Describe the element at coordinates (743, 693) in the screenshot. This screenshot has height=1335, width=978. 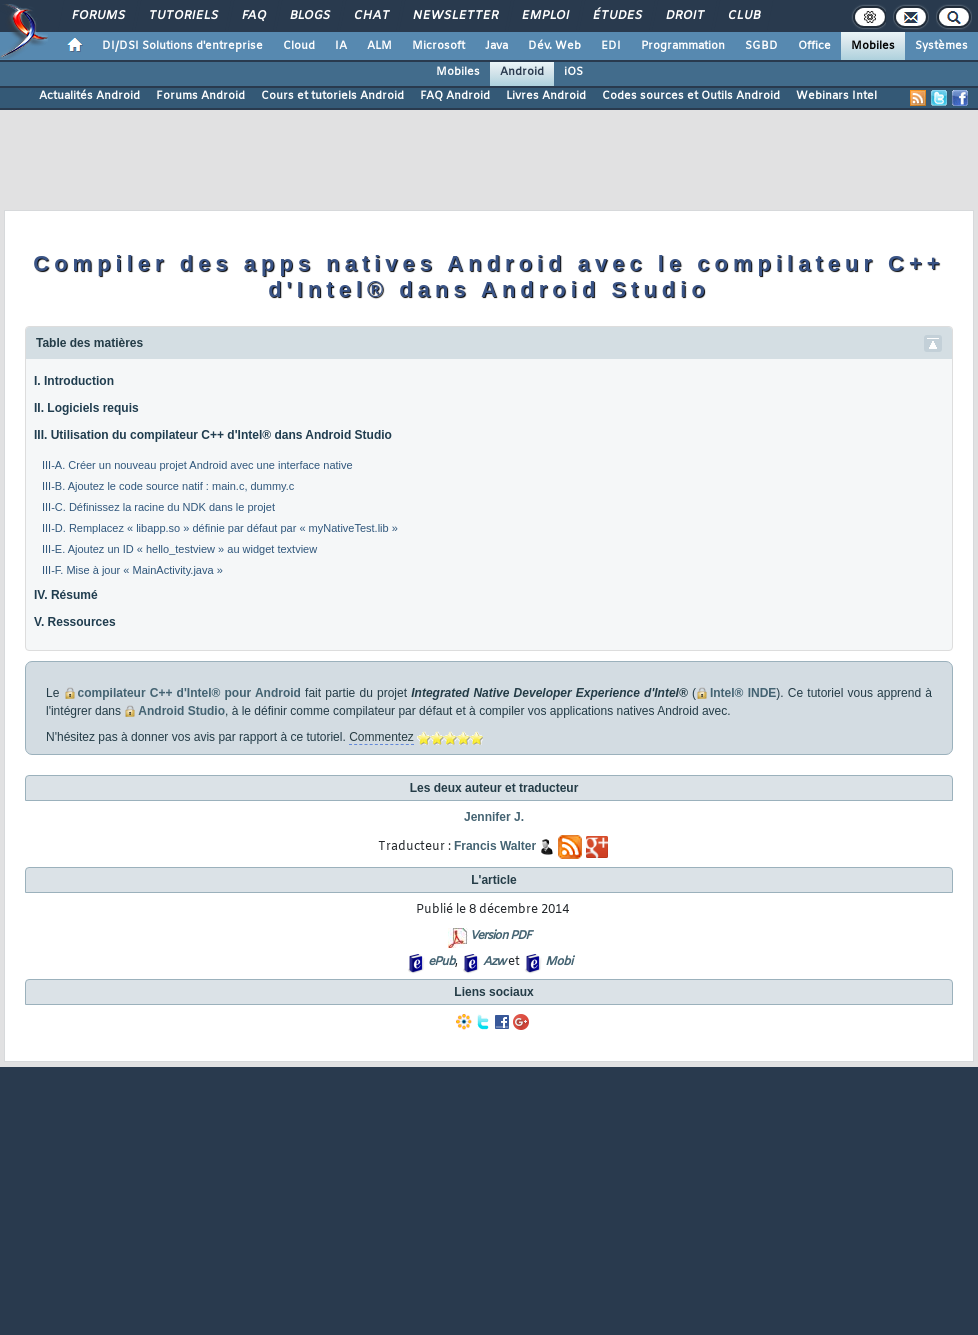
I see `Intel® INDE` at that location.